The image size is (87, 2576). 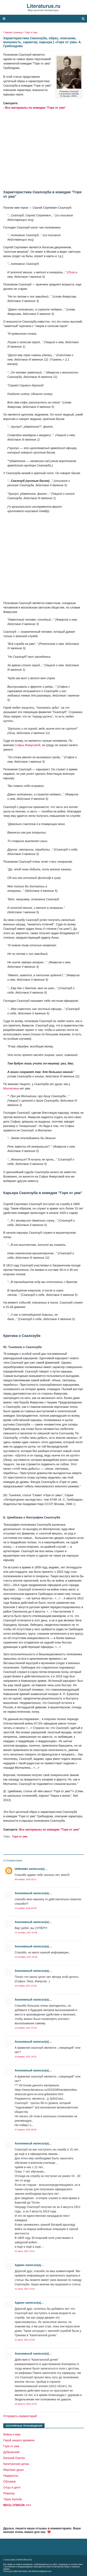 I want to click on Мертвые души, so click(x=13, y=2469).